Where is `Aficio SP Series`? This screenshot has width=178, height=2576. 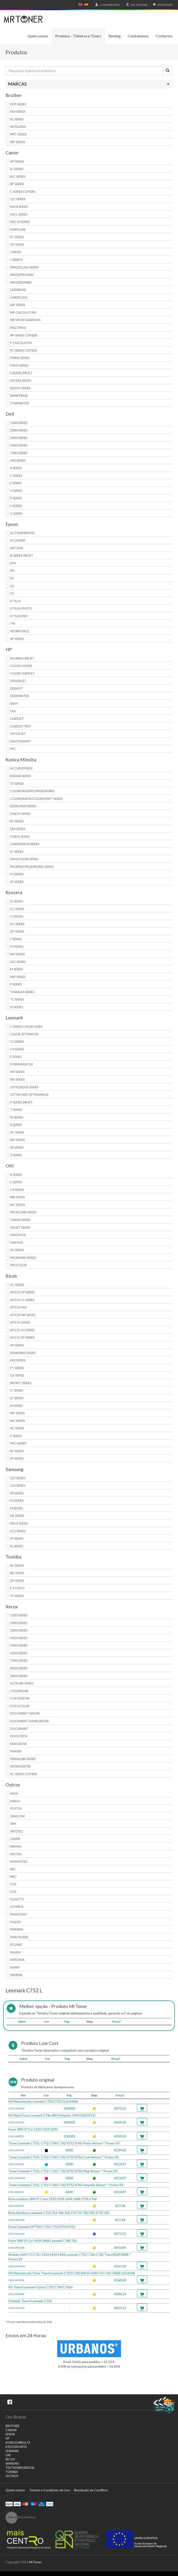
Aficio SP Series is located at coordinates (22, 1337).